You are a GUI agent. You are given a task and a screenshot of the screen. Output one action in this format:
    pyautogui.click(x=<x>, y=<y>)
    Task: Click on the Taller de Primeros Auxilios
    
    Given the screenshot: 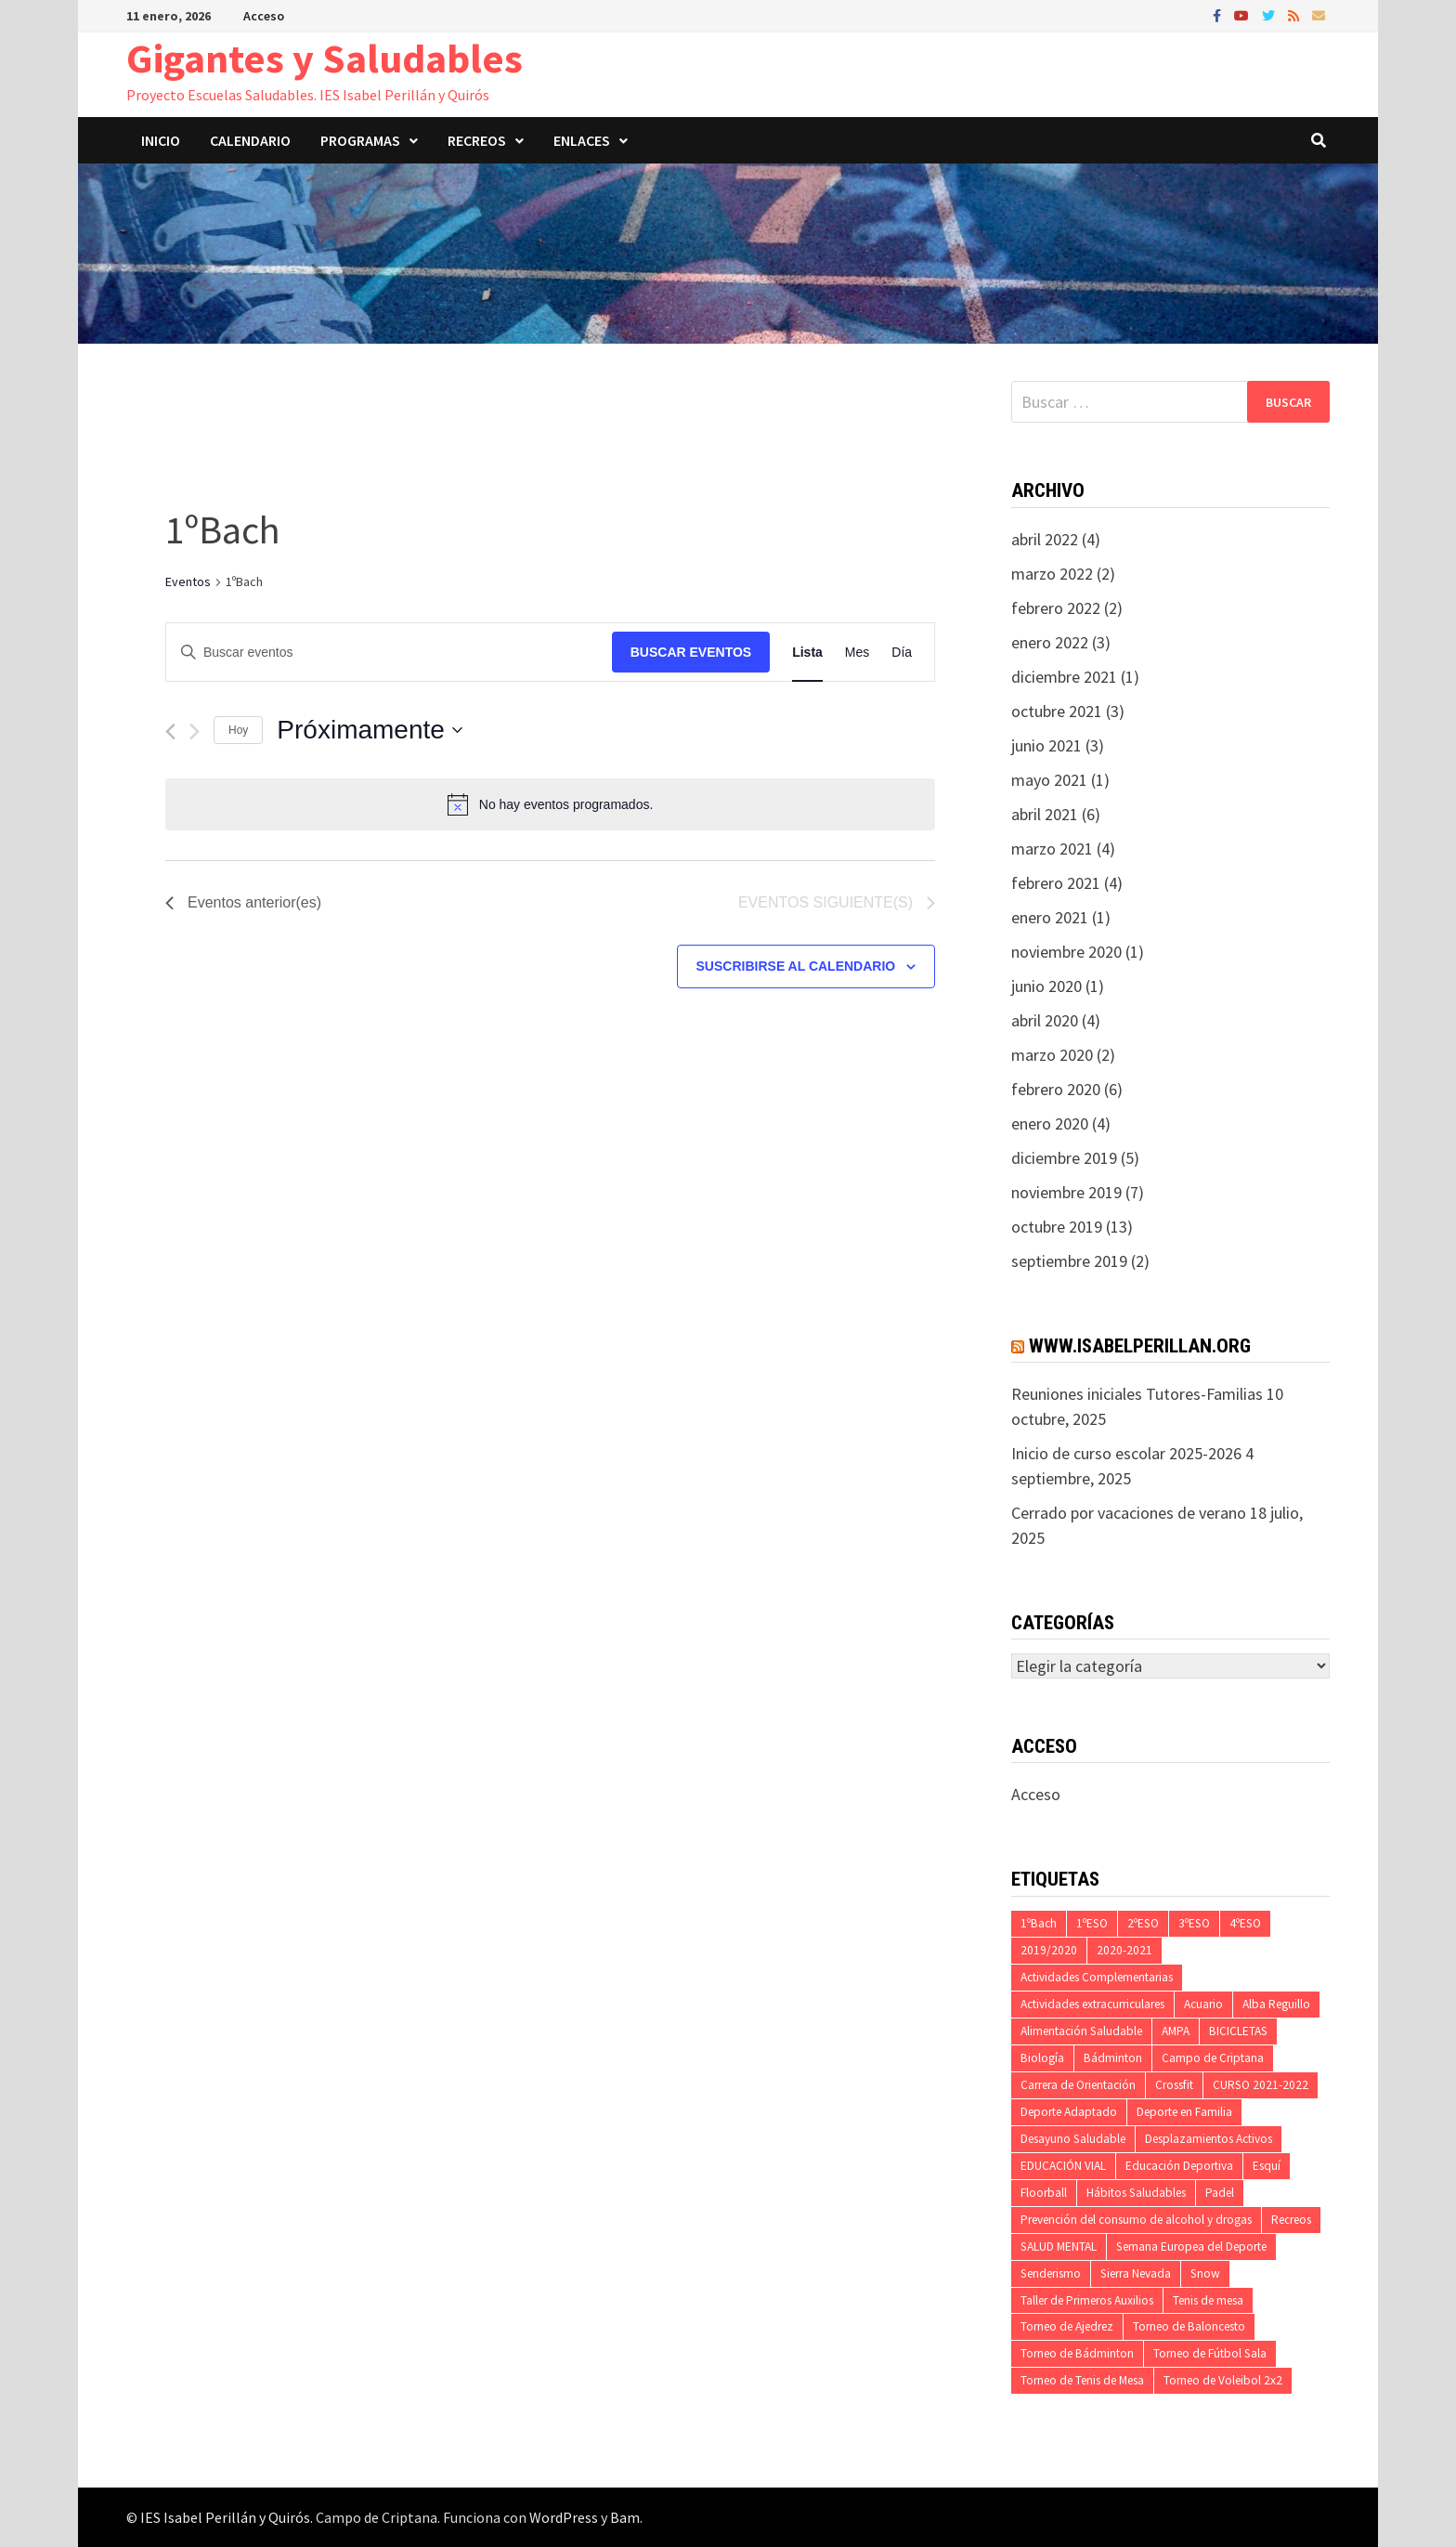 What is the action you would take?
    pyautogui.click(x=1086, y=2300)
    